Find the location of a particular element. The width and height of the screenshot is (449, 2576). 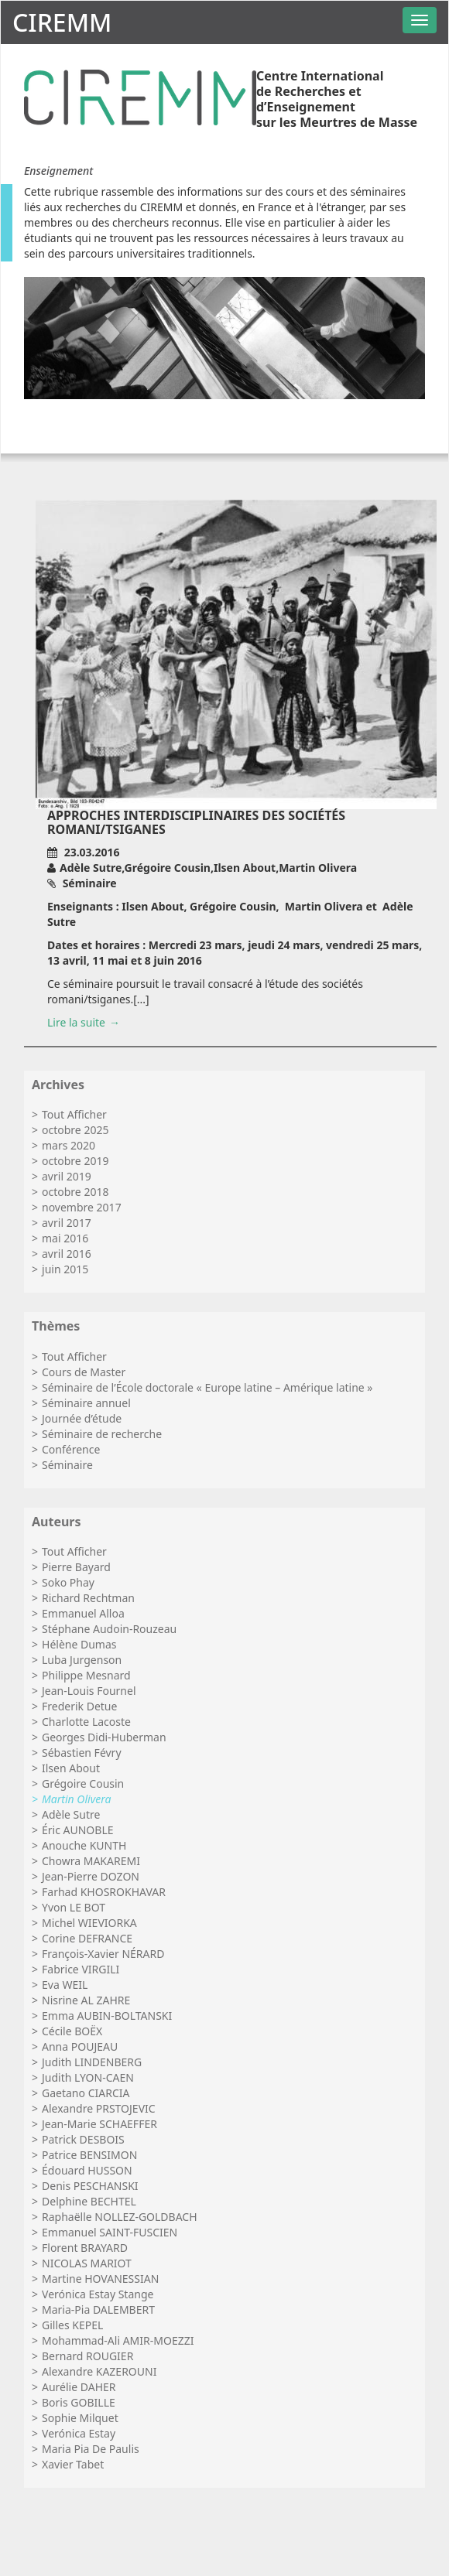

Gilles KEPEL is located at coordinates (72, 2325).